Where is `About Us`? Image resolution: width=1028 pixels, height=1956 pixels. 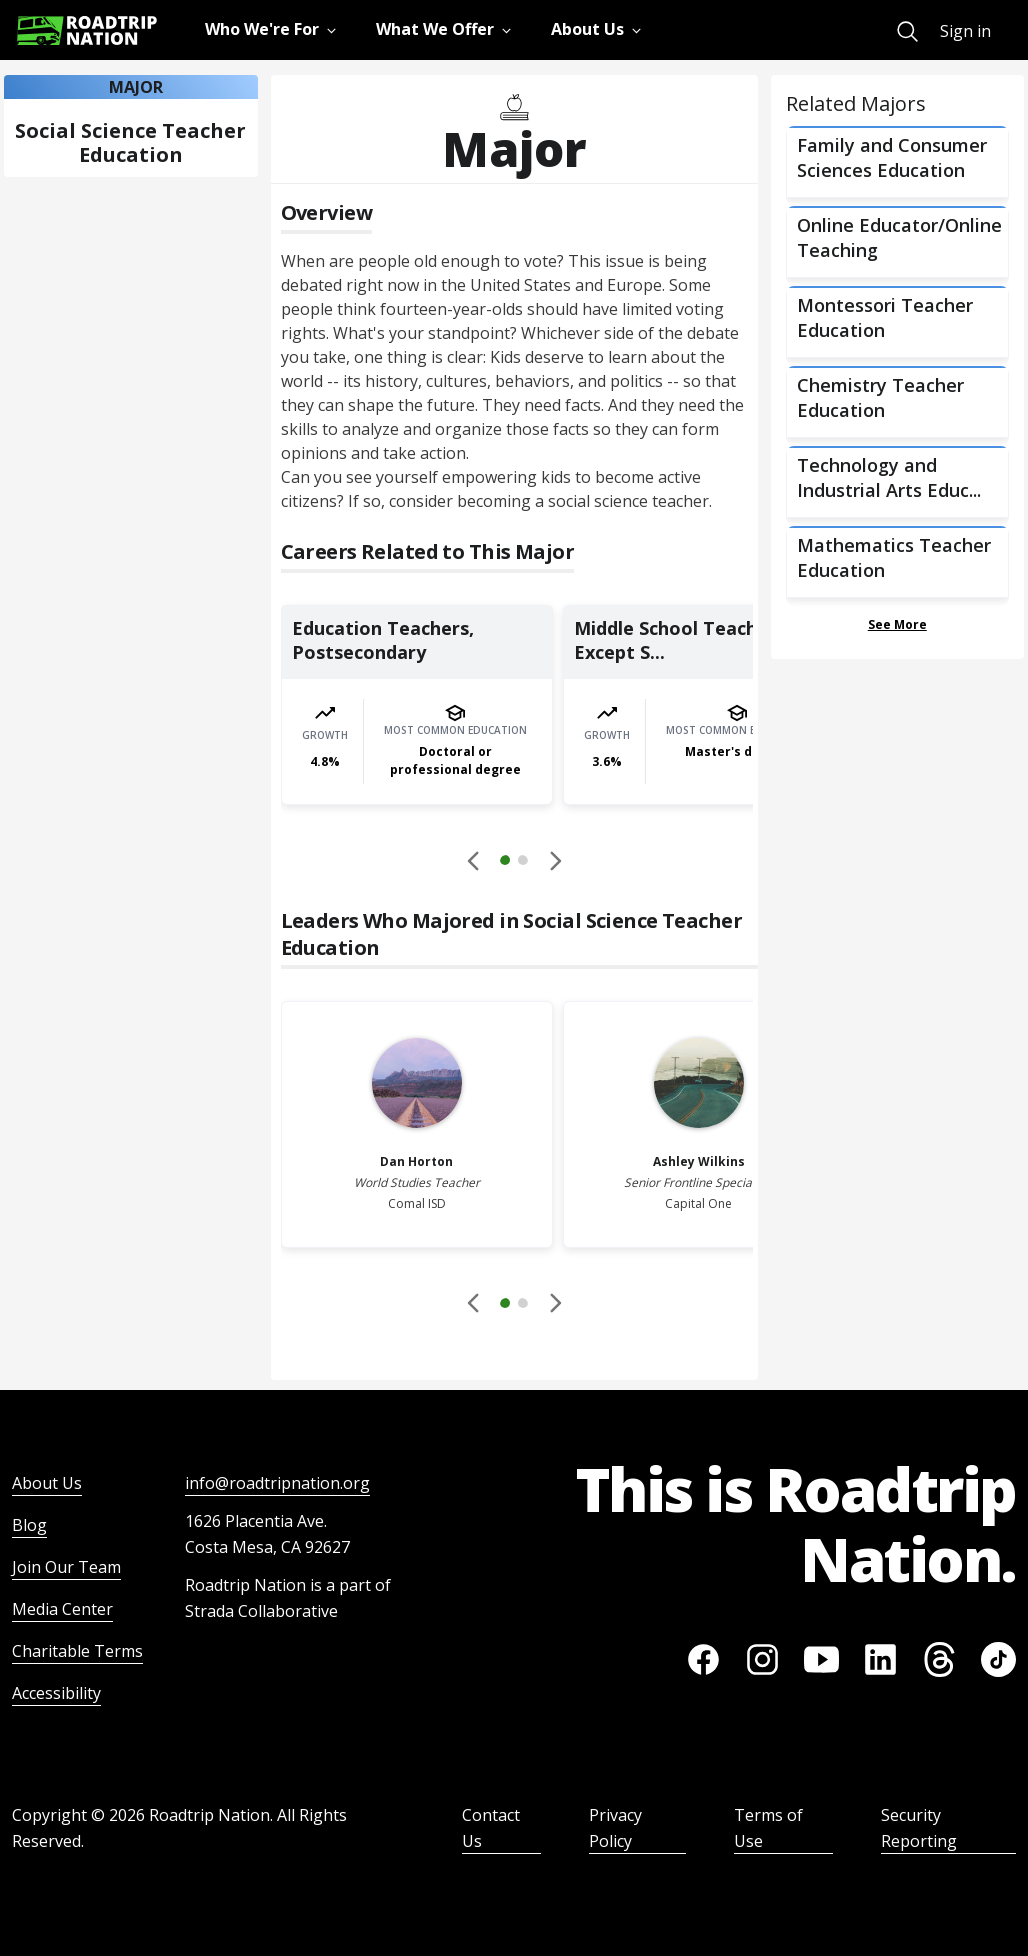
About Us is located at coordinates (47, 1483).